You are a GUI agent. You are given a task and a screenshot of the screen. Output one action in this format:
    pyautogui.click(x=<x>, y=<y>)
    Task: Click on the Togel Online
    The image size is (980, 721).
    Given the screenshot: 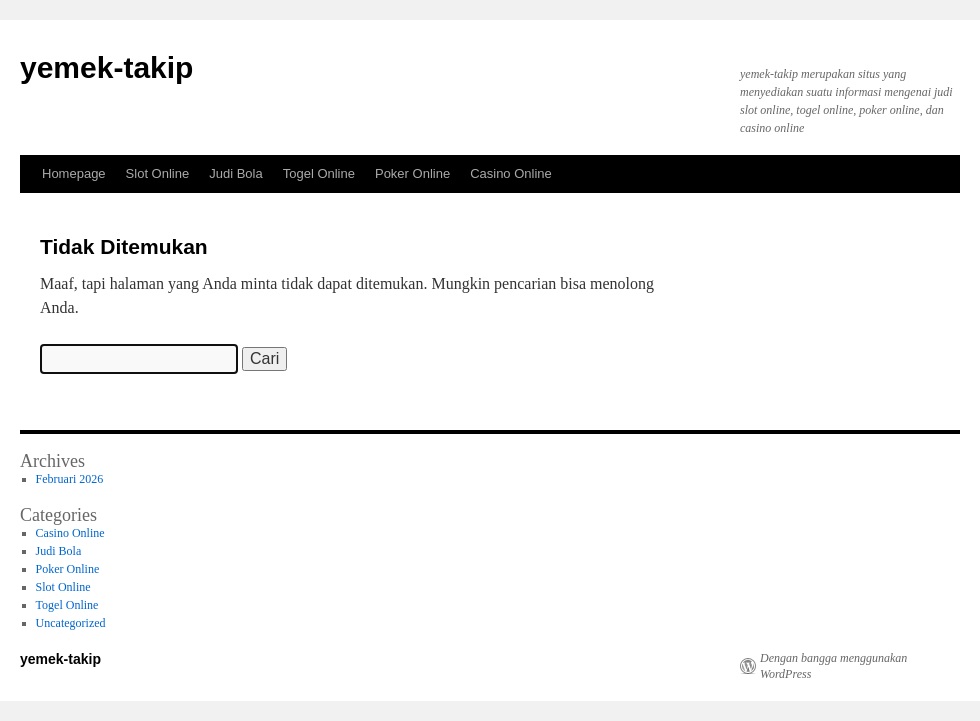 What is the action you would take?
    pyautogui.click(x=319, y=173)
    